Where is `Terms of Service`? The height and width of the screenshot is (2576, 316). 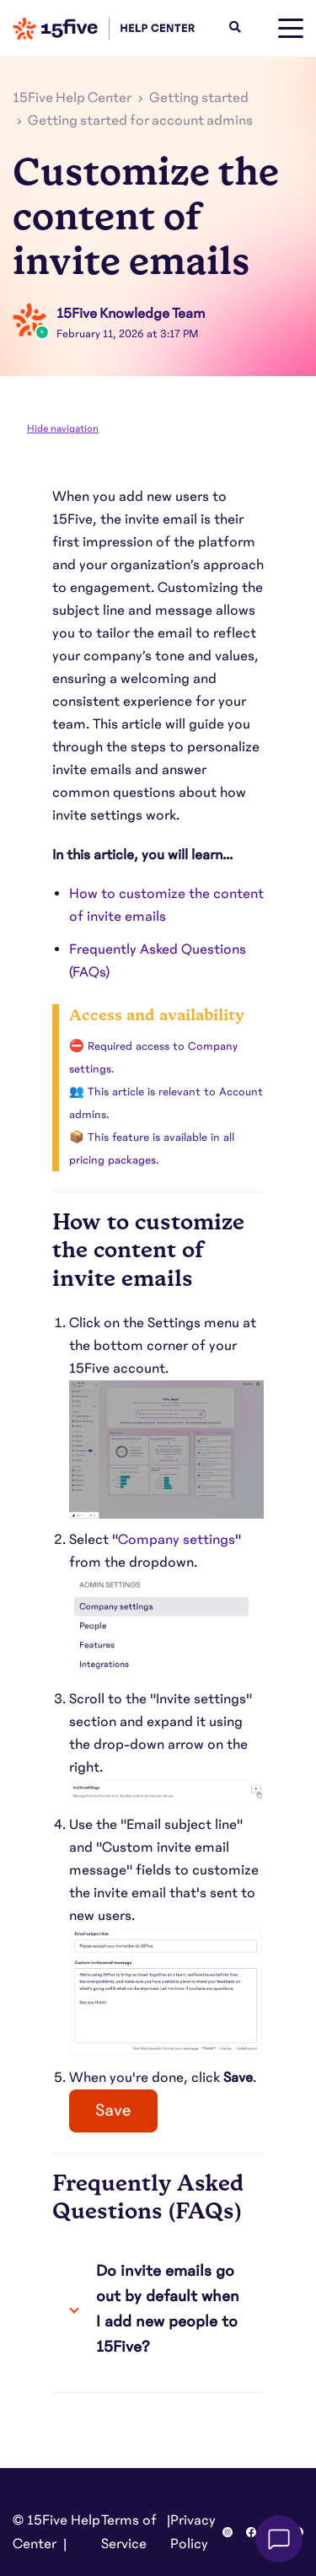 Terms of Service is located at coordinates (129, 2532).